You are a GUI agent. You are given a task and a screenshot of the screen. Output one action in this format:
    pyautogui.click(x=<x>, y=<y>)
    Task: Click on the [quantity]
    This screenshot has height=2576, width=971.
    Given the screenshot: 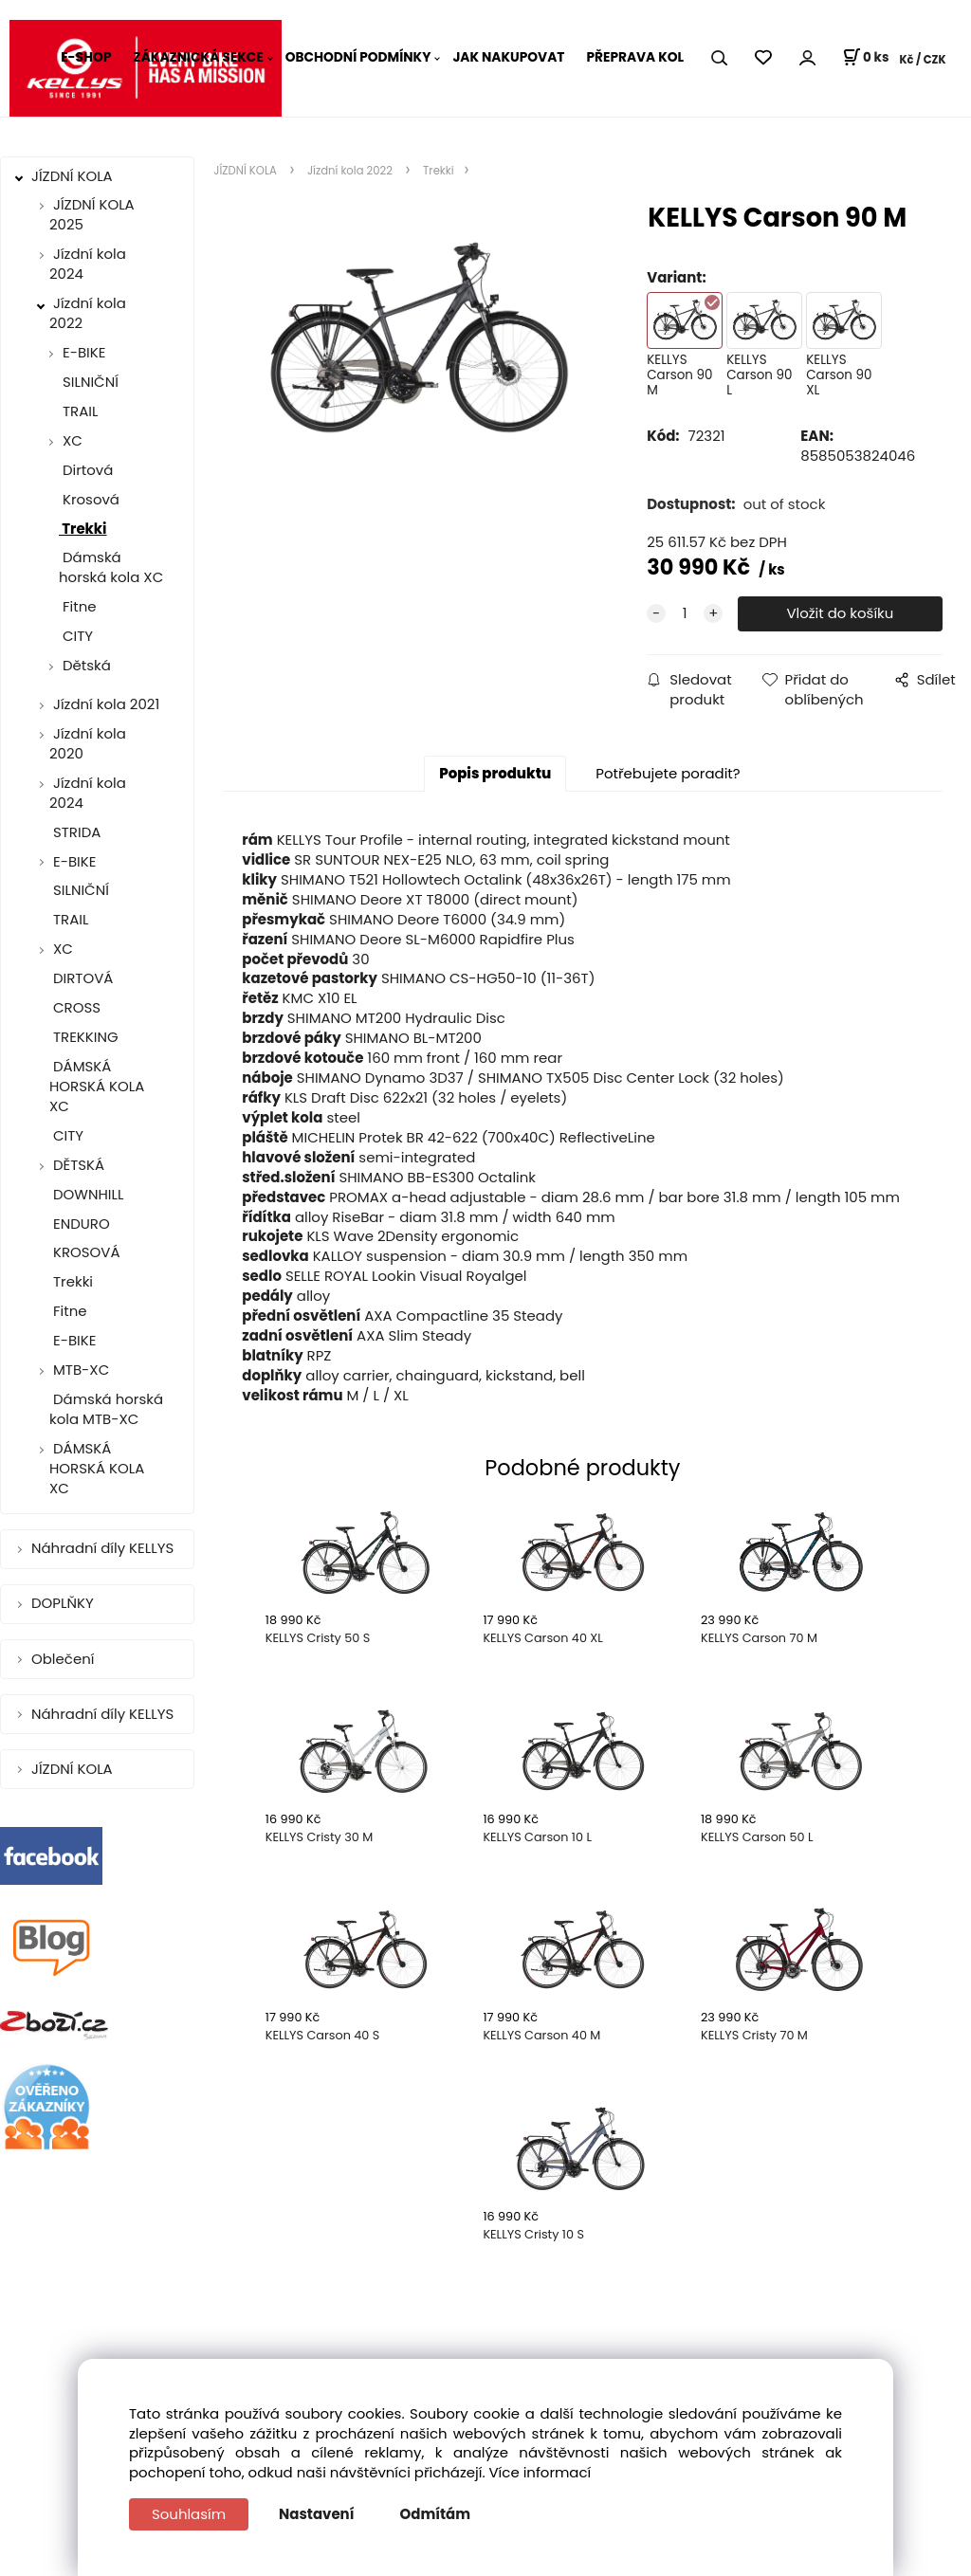 What is the action you would take?
    pyautogui.click(x=685, y=613)
    